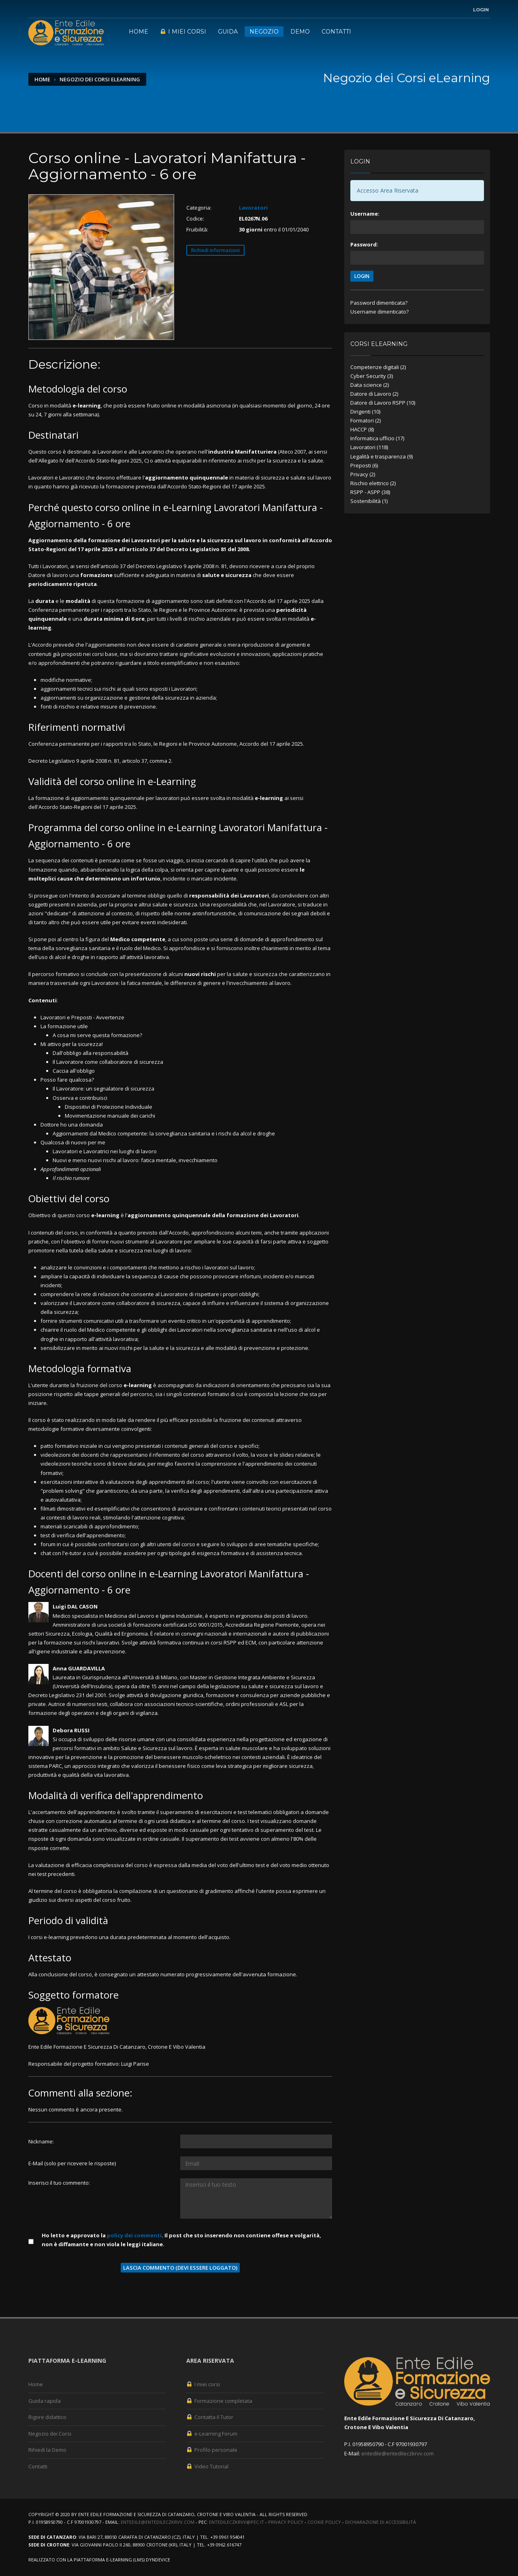 The height and width of the screenshot is (2576, 518). I want to click on Preposti (6), so click(364, 465).